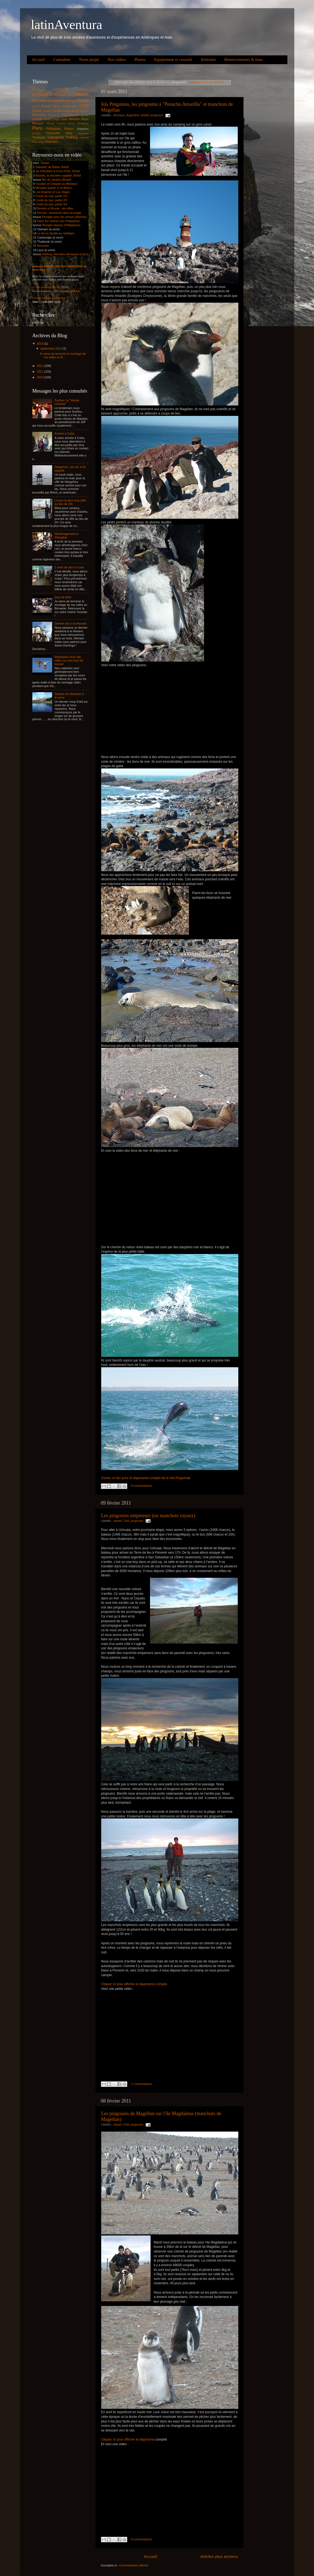 This screenshot has height=2576, width=314. Describe the element at coordinates (54, 115) in the screenshot. I see `Eléphants` at that location.